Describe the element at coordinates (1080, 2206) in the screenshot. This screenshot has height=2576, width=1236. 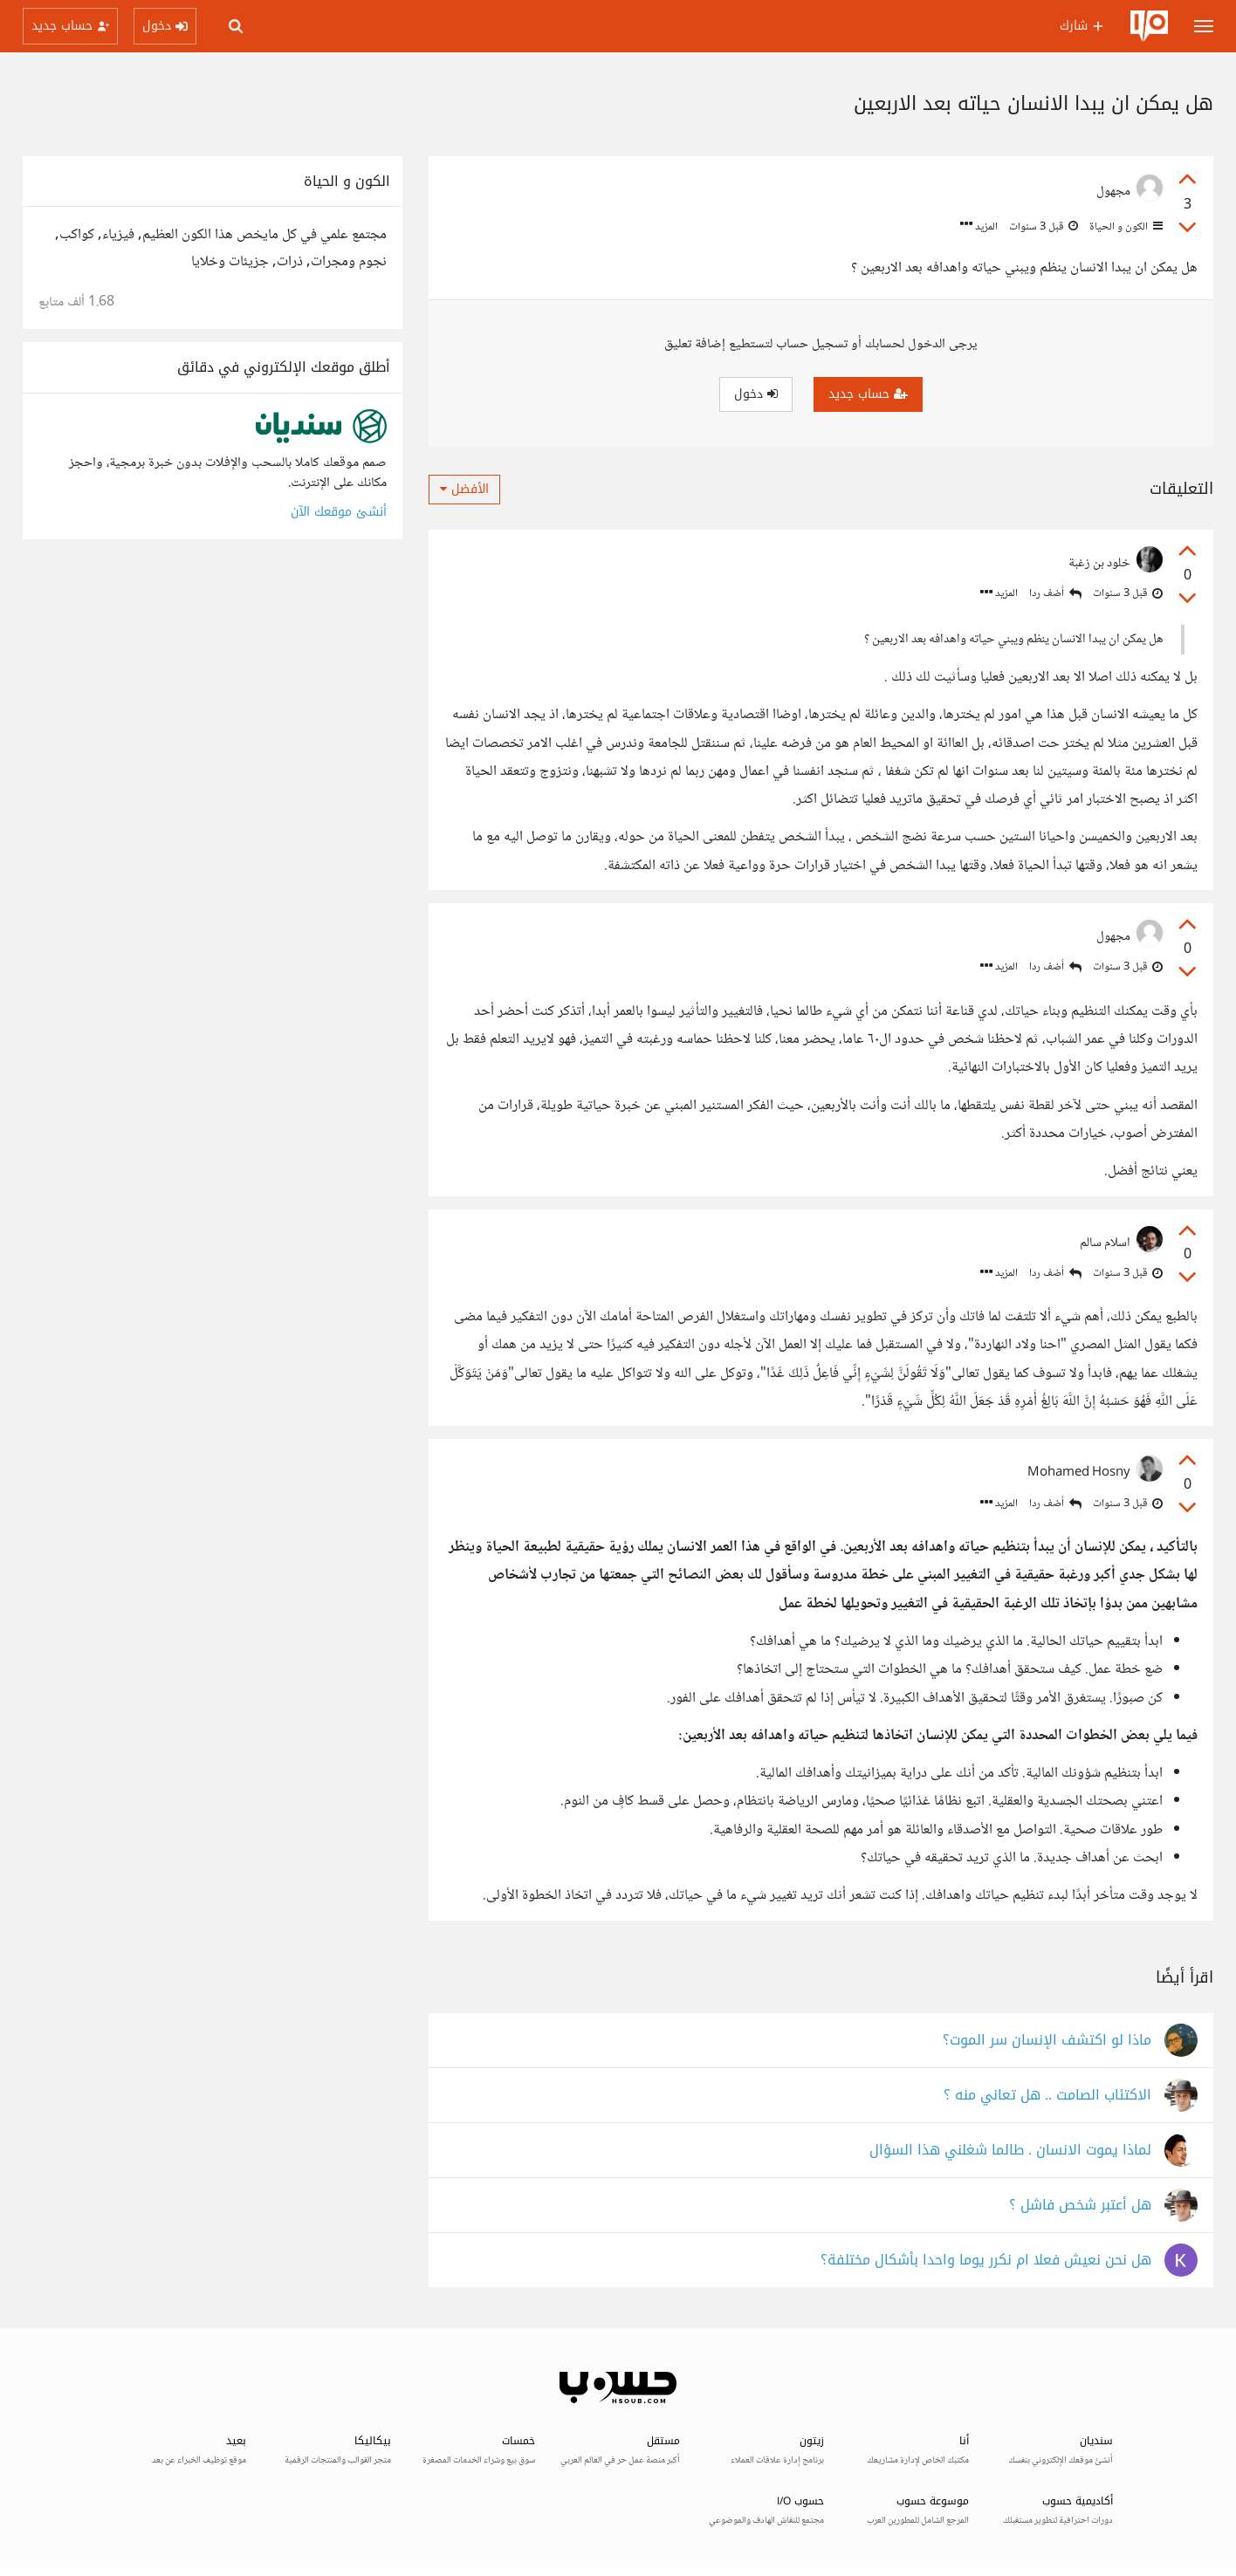
I see `هل أعتبر شخص فاشل ؟` at that location.